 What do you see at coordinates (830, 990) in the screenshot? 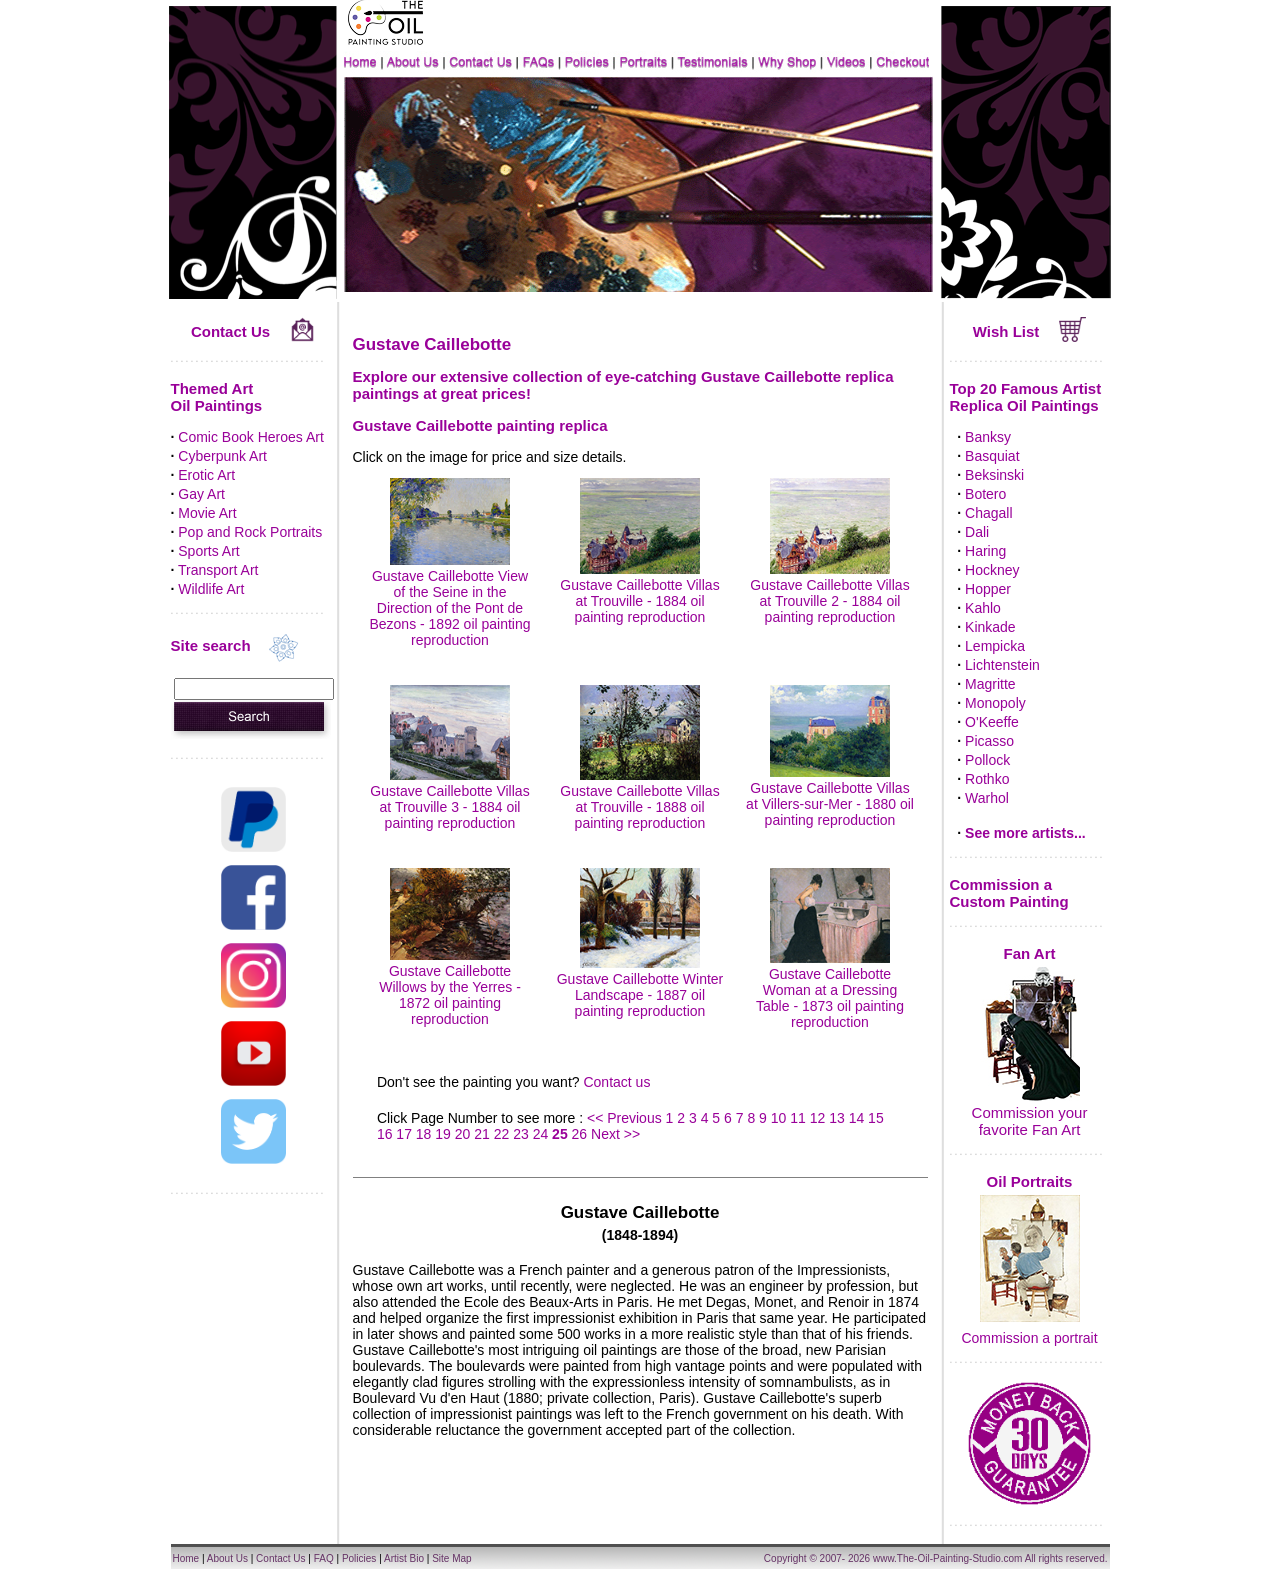
I see `Gustave Caillebotte Woman at a Dressing Table - 1873 oil painting reproduction` at bounding box center [830, 990].